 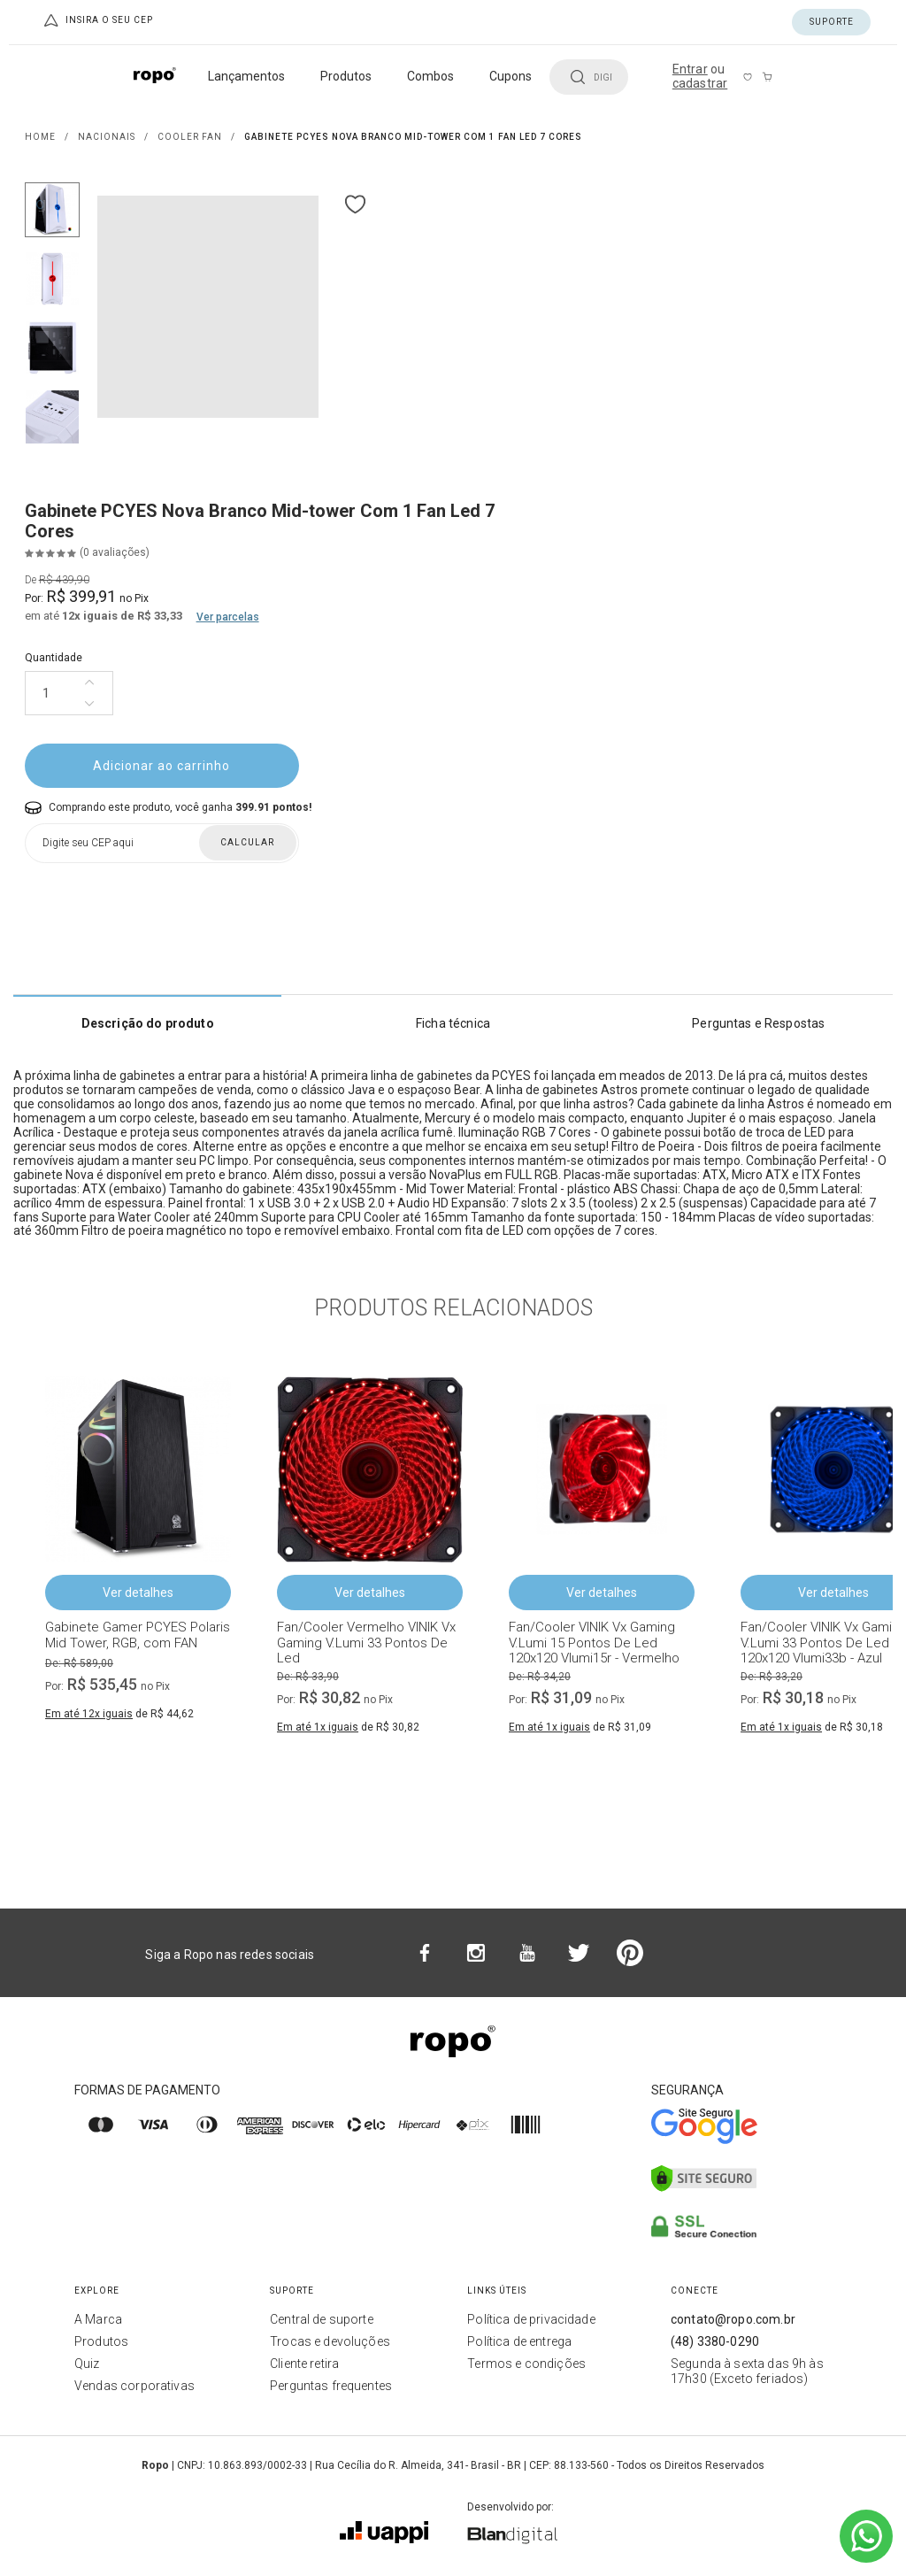 What do you see at coordinates (690, 69) in the screenshot?
I see `Entrar` at bounding box center [690, 69].